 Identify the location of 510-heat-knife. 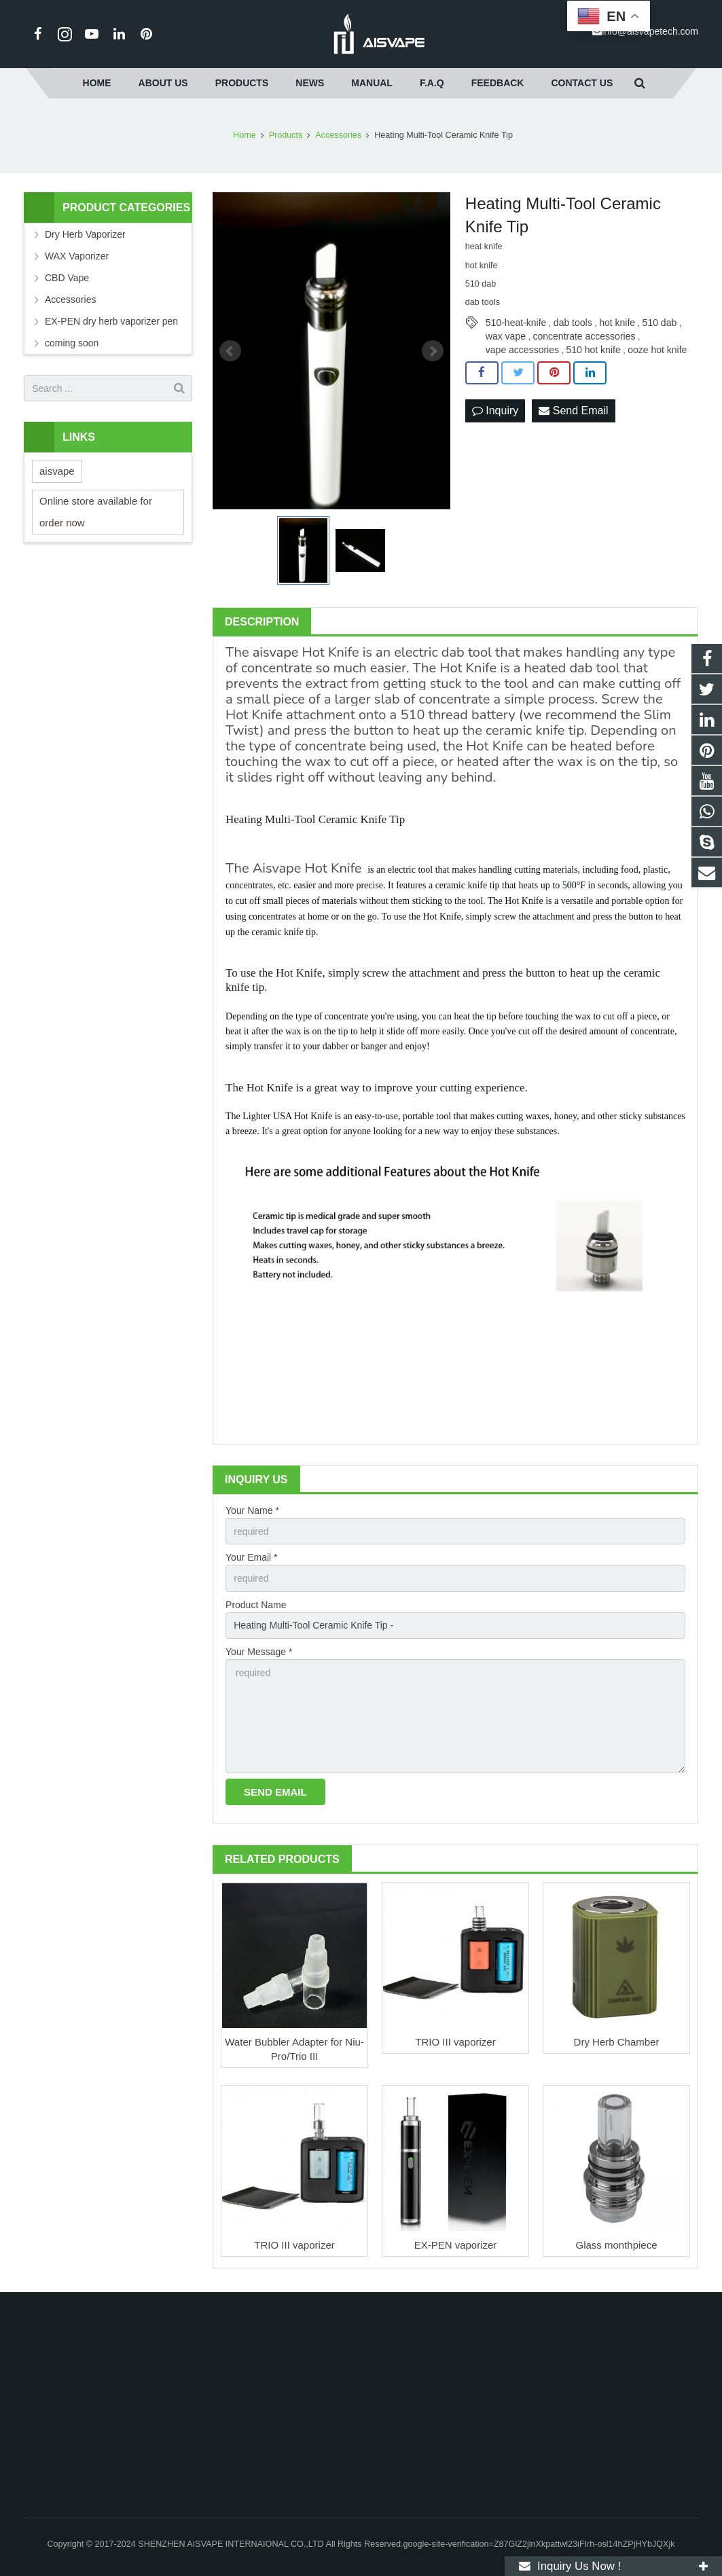
(516, 322).